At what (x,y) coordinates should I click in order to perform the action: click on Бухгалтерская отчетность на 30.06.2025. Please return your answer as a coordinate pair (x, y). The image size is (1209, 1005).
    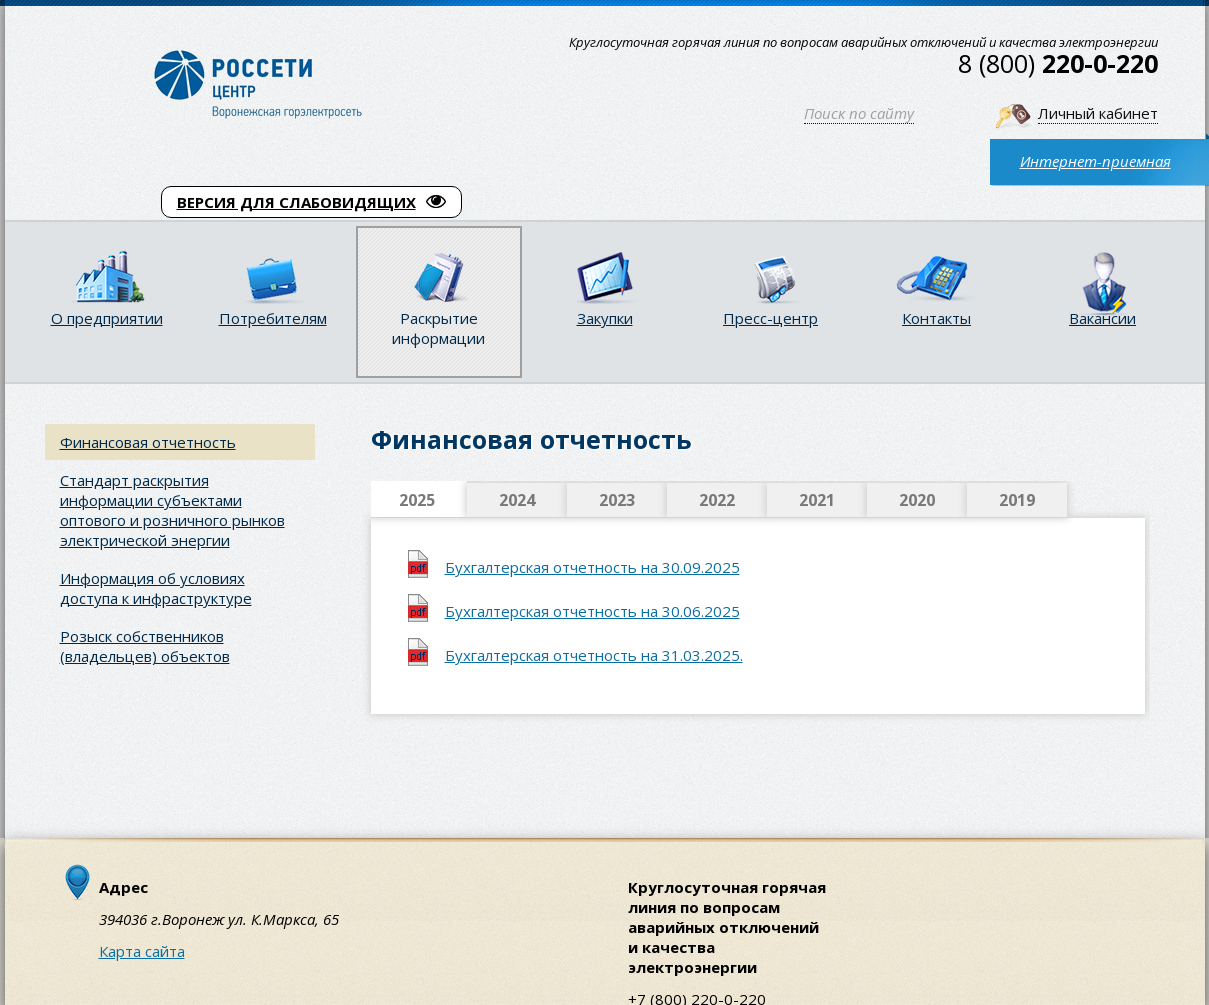
    Looking at the image, I should click on (592, 611).